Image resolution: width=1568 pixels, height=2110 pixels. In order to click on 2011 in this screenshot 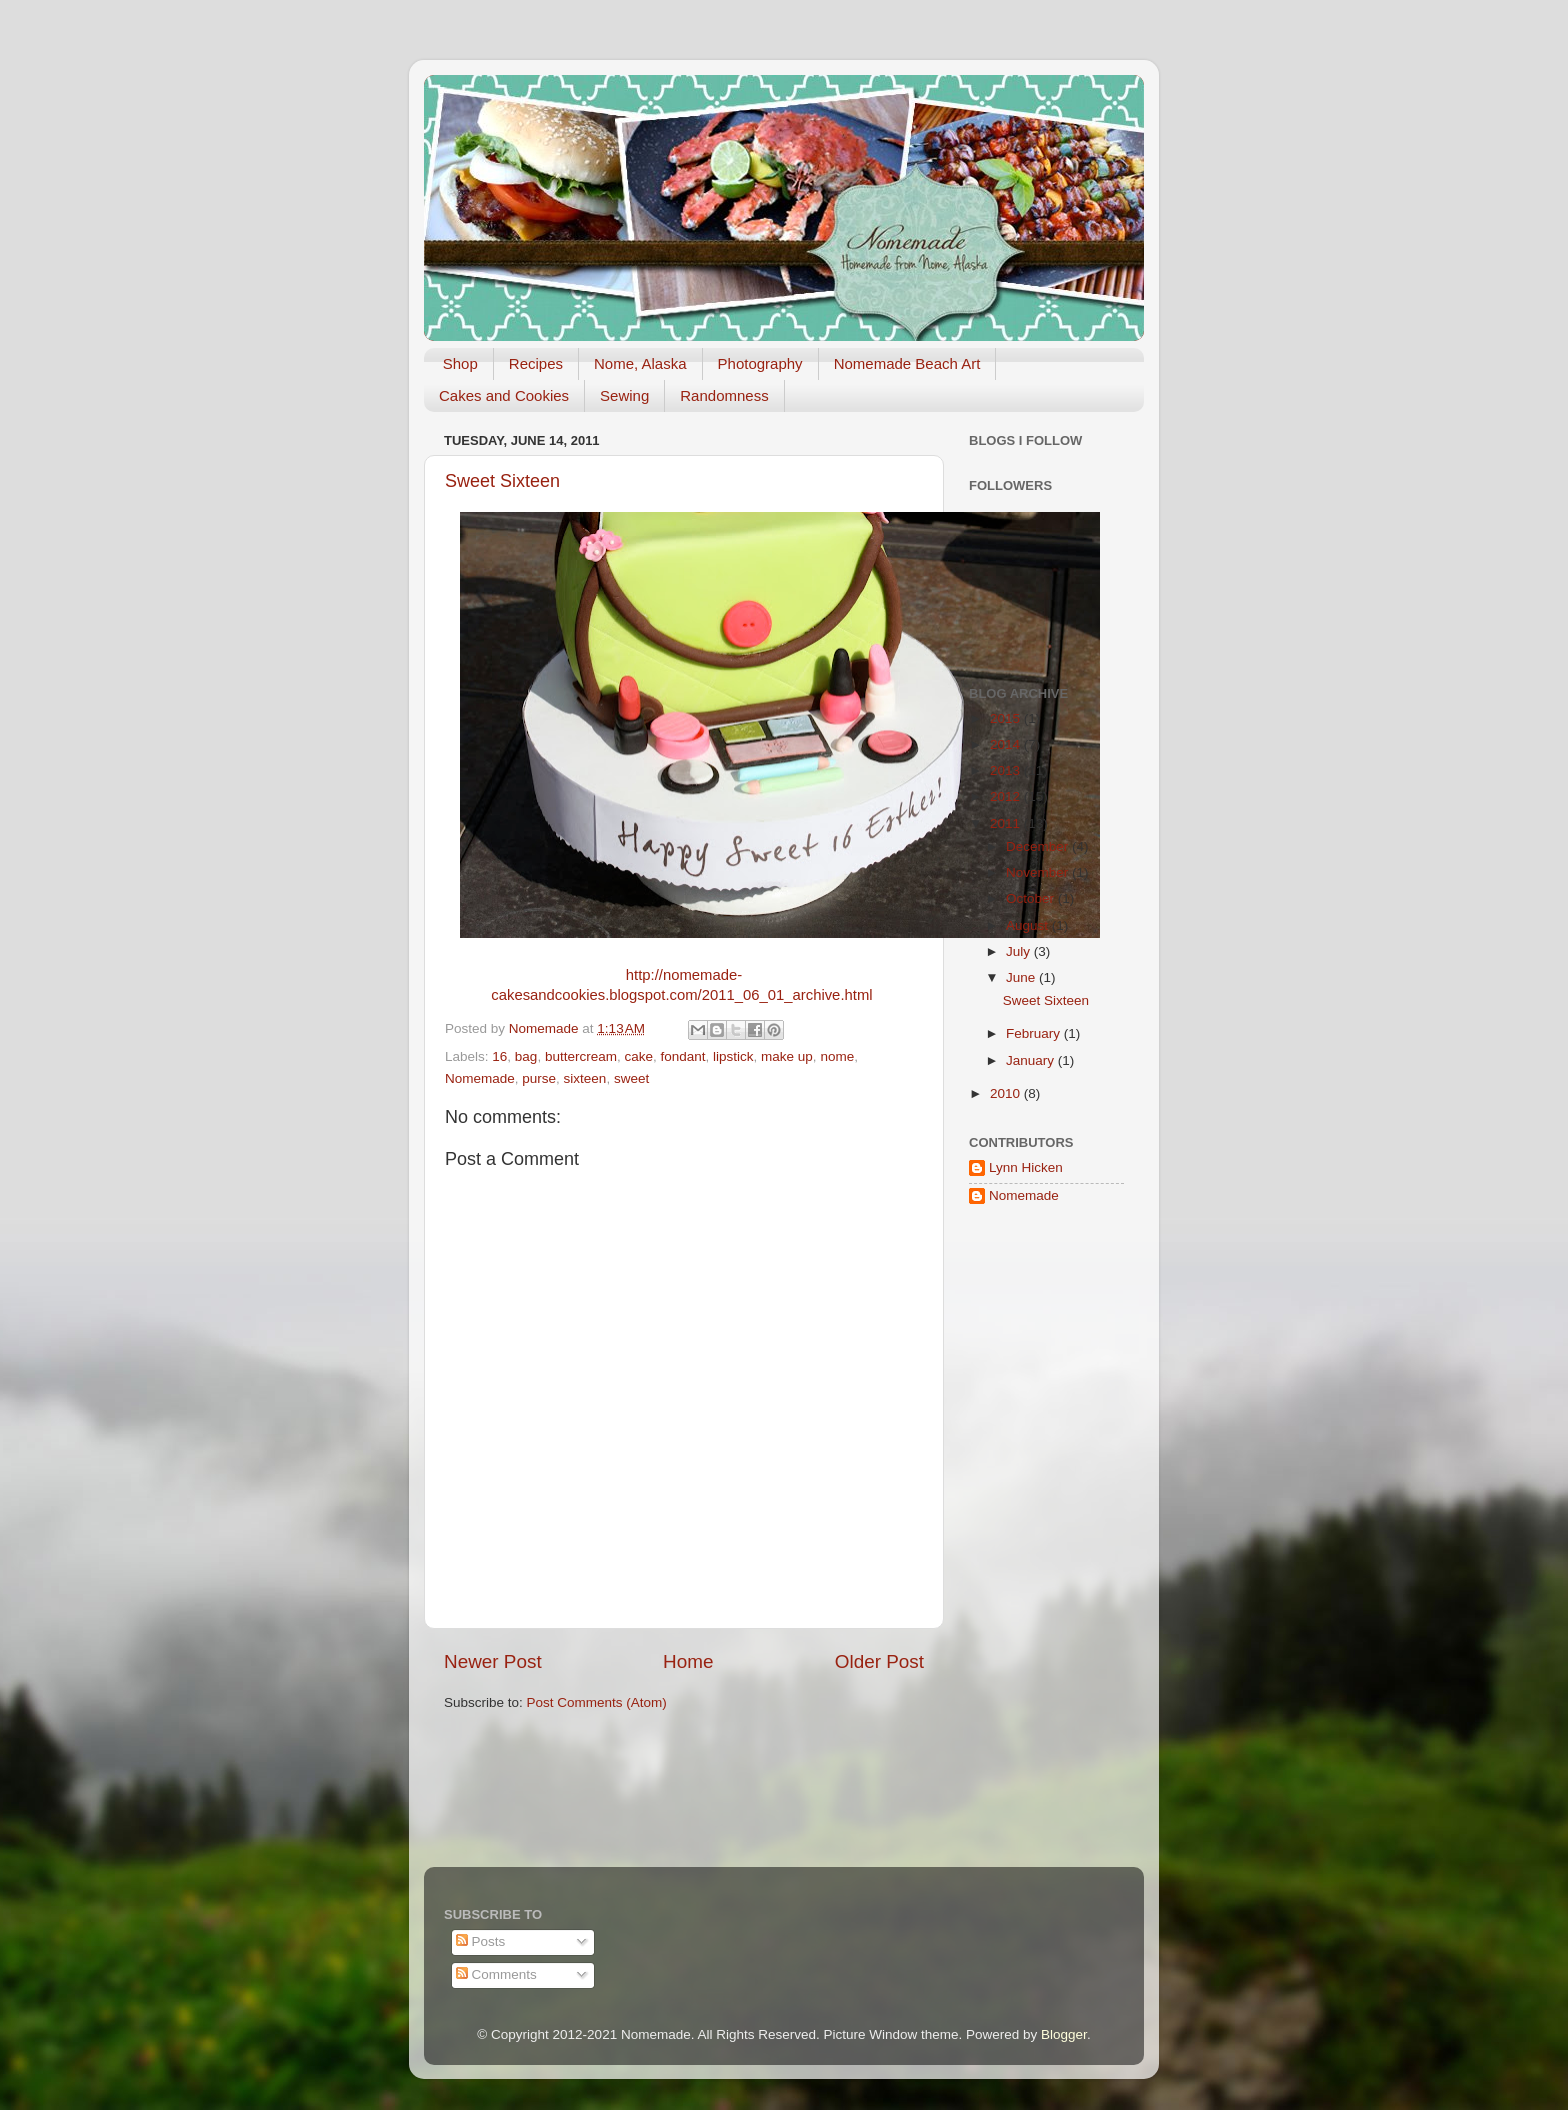, I will do `click(1007, 823)`.